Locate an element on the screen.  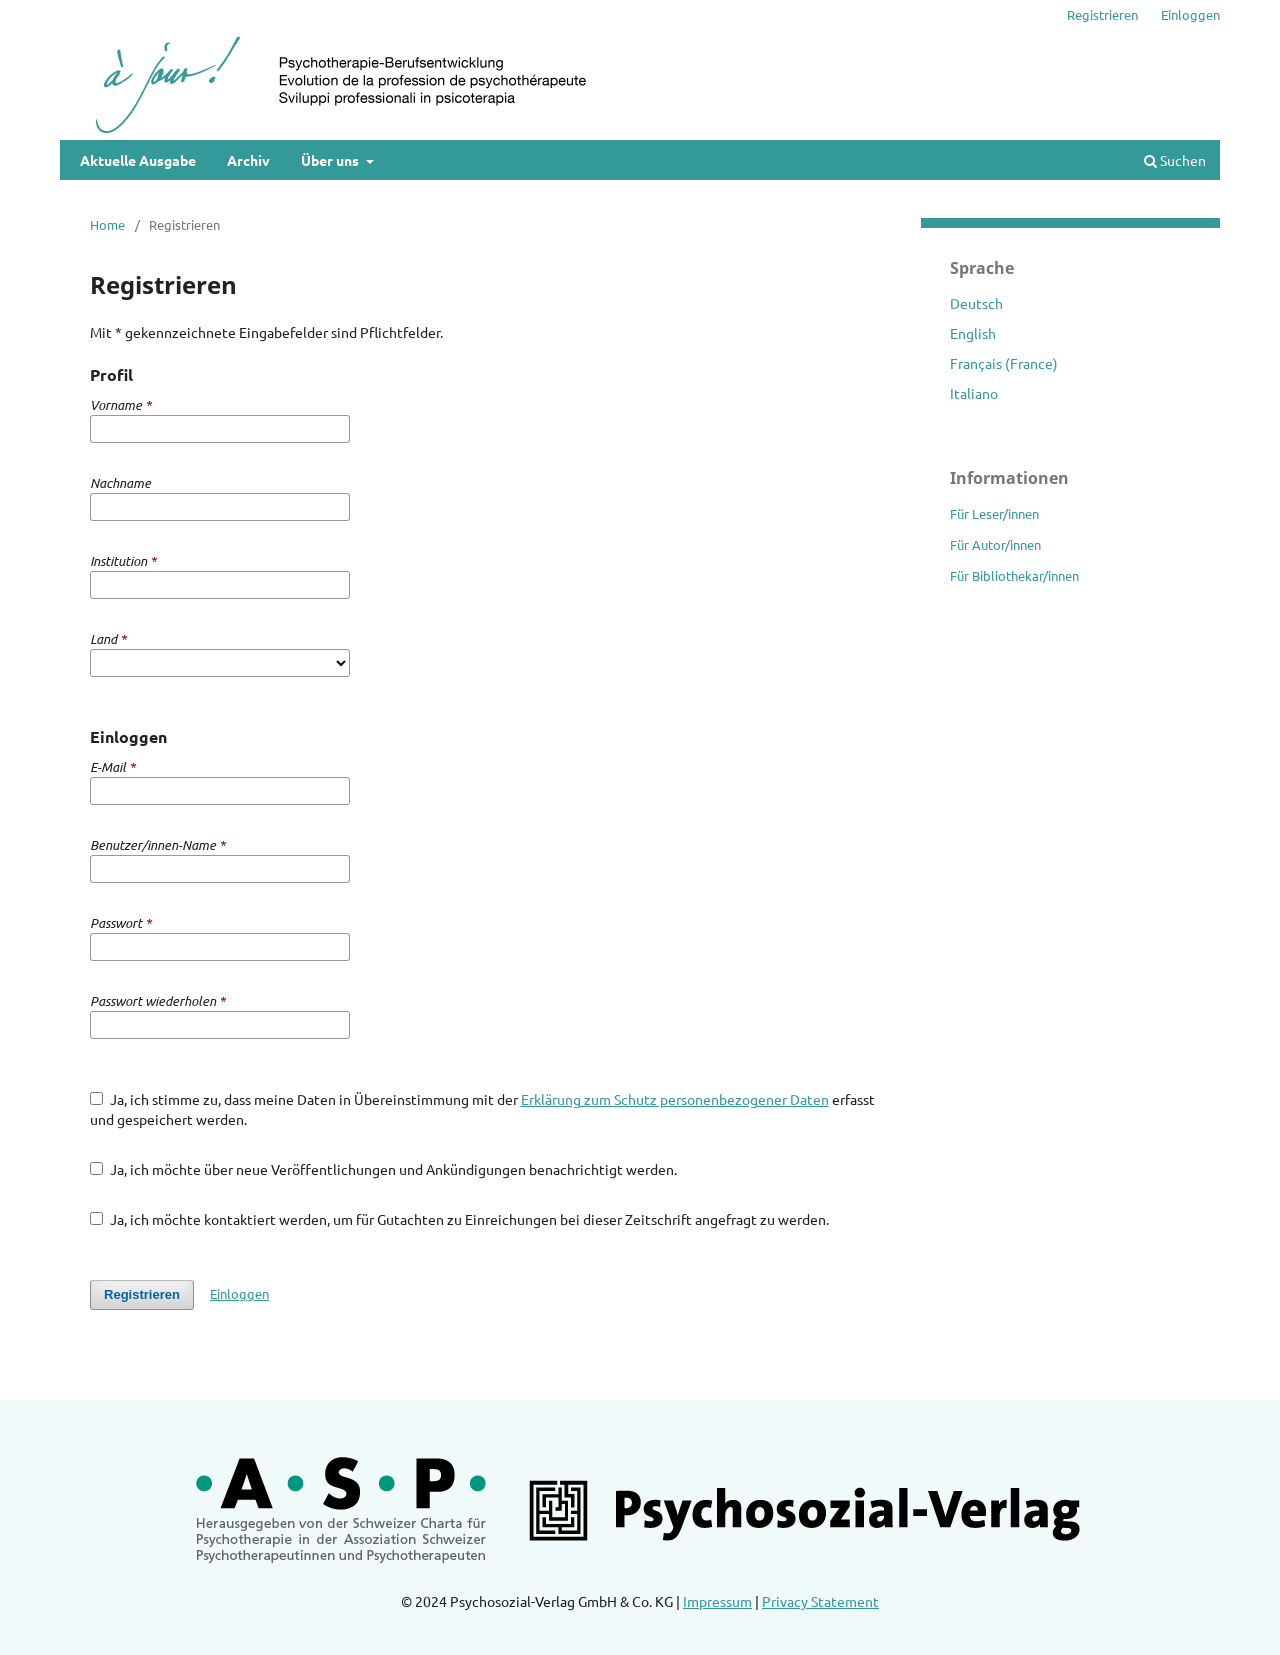
Registrieren is located at coordinates (1102, 14).